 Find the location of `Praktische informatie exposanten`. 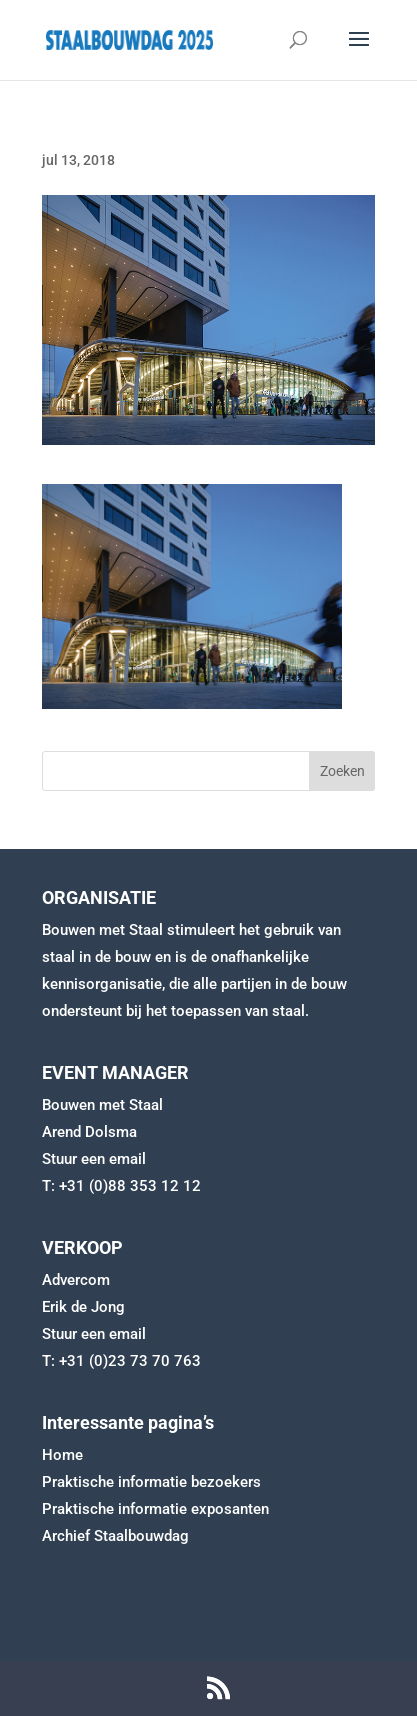

Praktische informatie exposanten is located at coordinates (155, 1509).